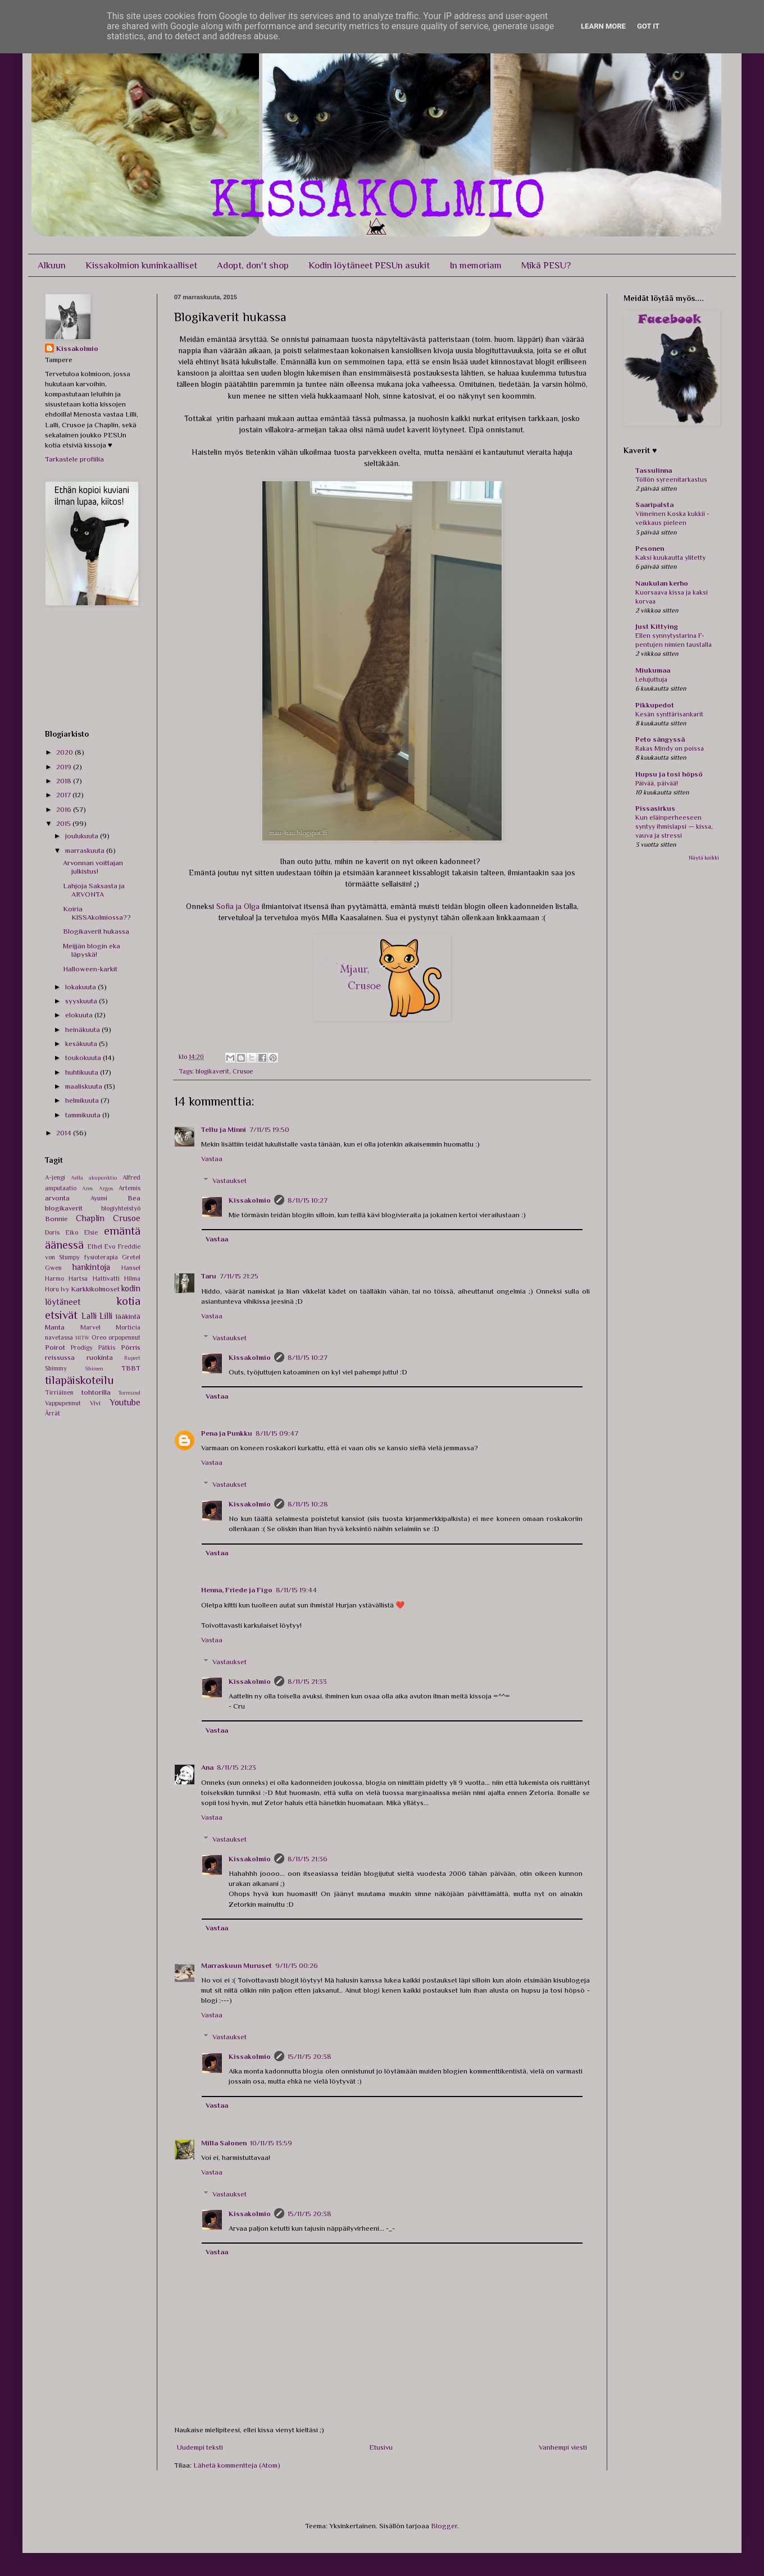  What do you see at coordinates (277, 1433) in the screenshot?
I see `8/11/15 09:47` at bounding box center [277, 1433].